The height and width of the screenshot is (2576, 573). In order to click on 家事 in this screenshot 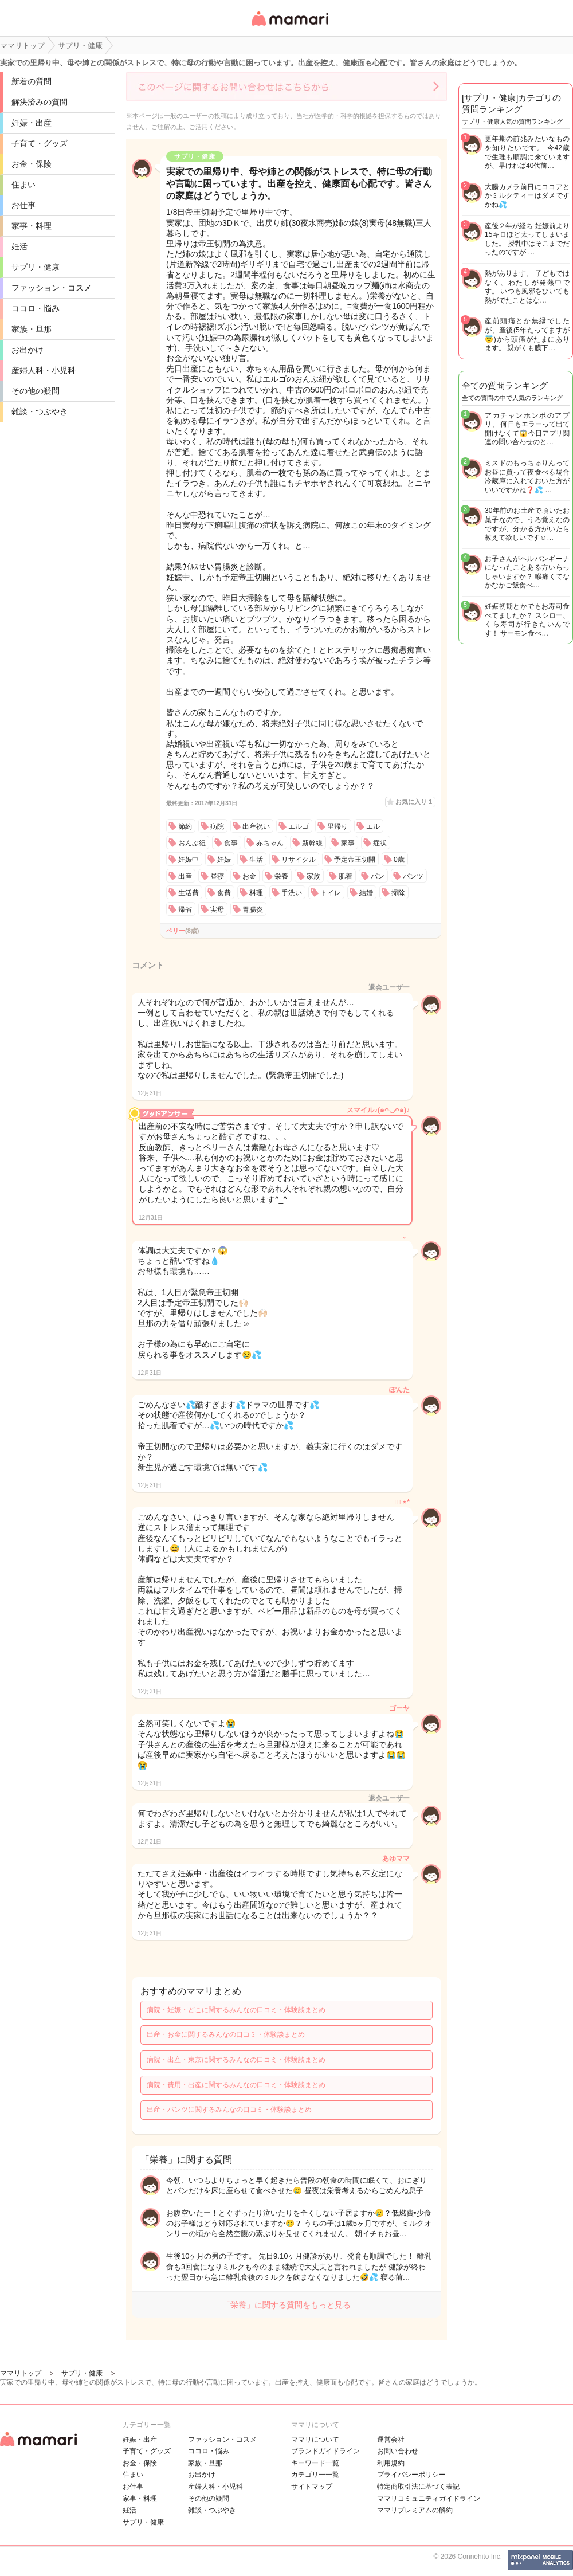, I will do `click(348, 843)`.